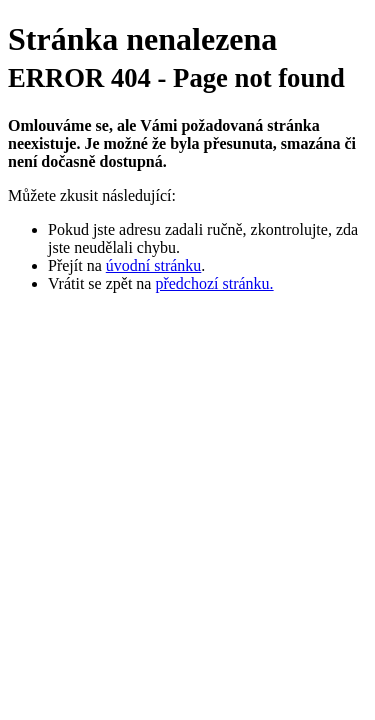 Image resolution: width=375 pixels, height=720 pixels. I want to click on úvodní stránku, so click(154, 265).